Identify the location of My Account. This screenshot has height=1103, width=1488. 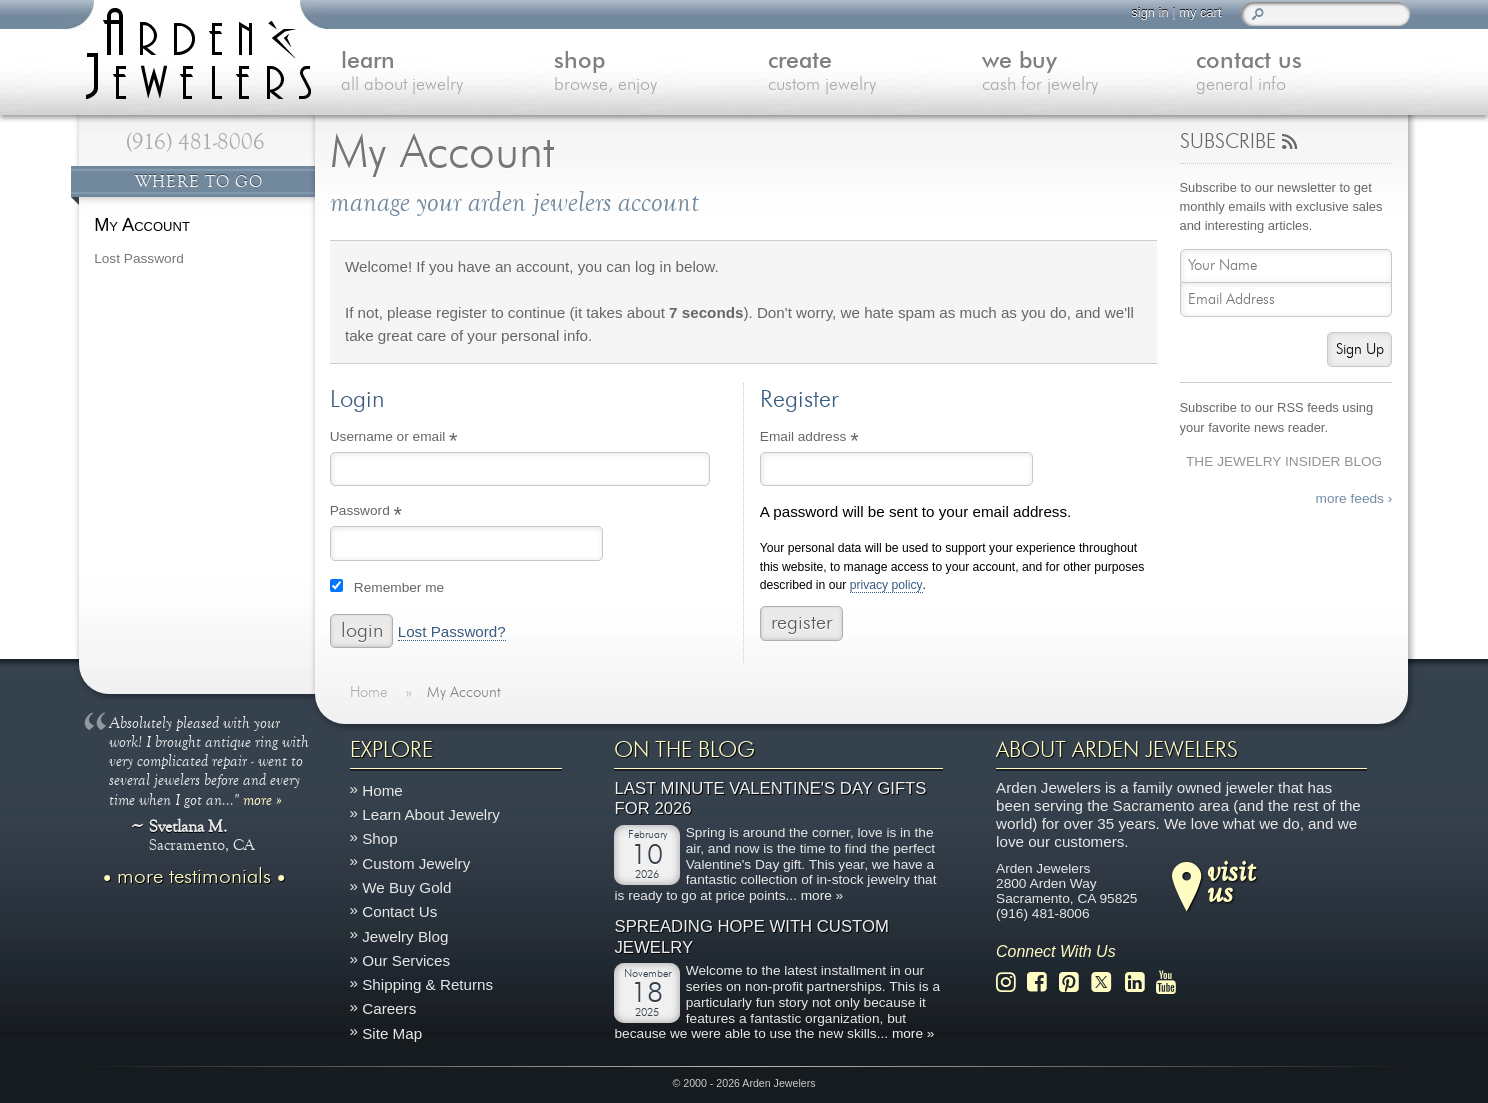
(142, 224).